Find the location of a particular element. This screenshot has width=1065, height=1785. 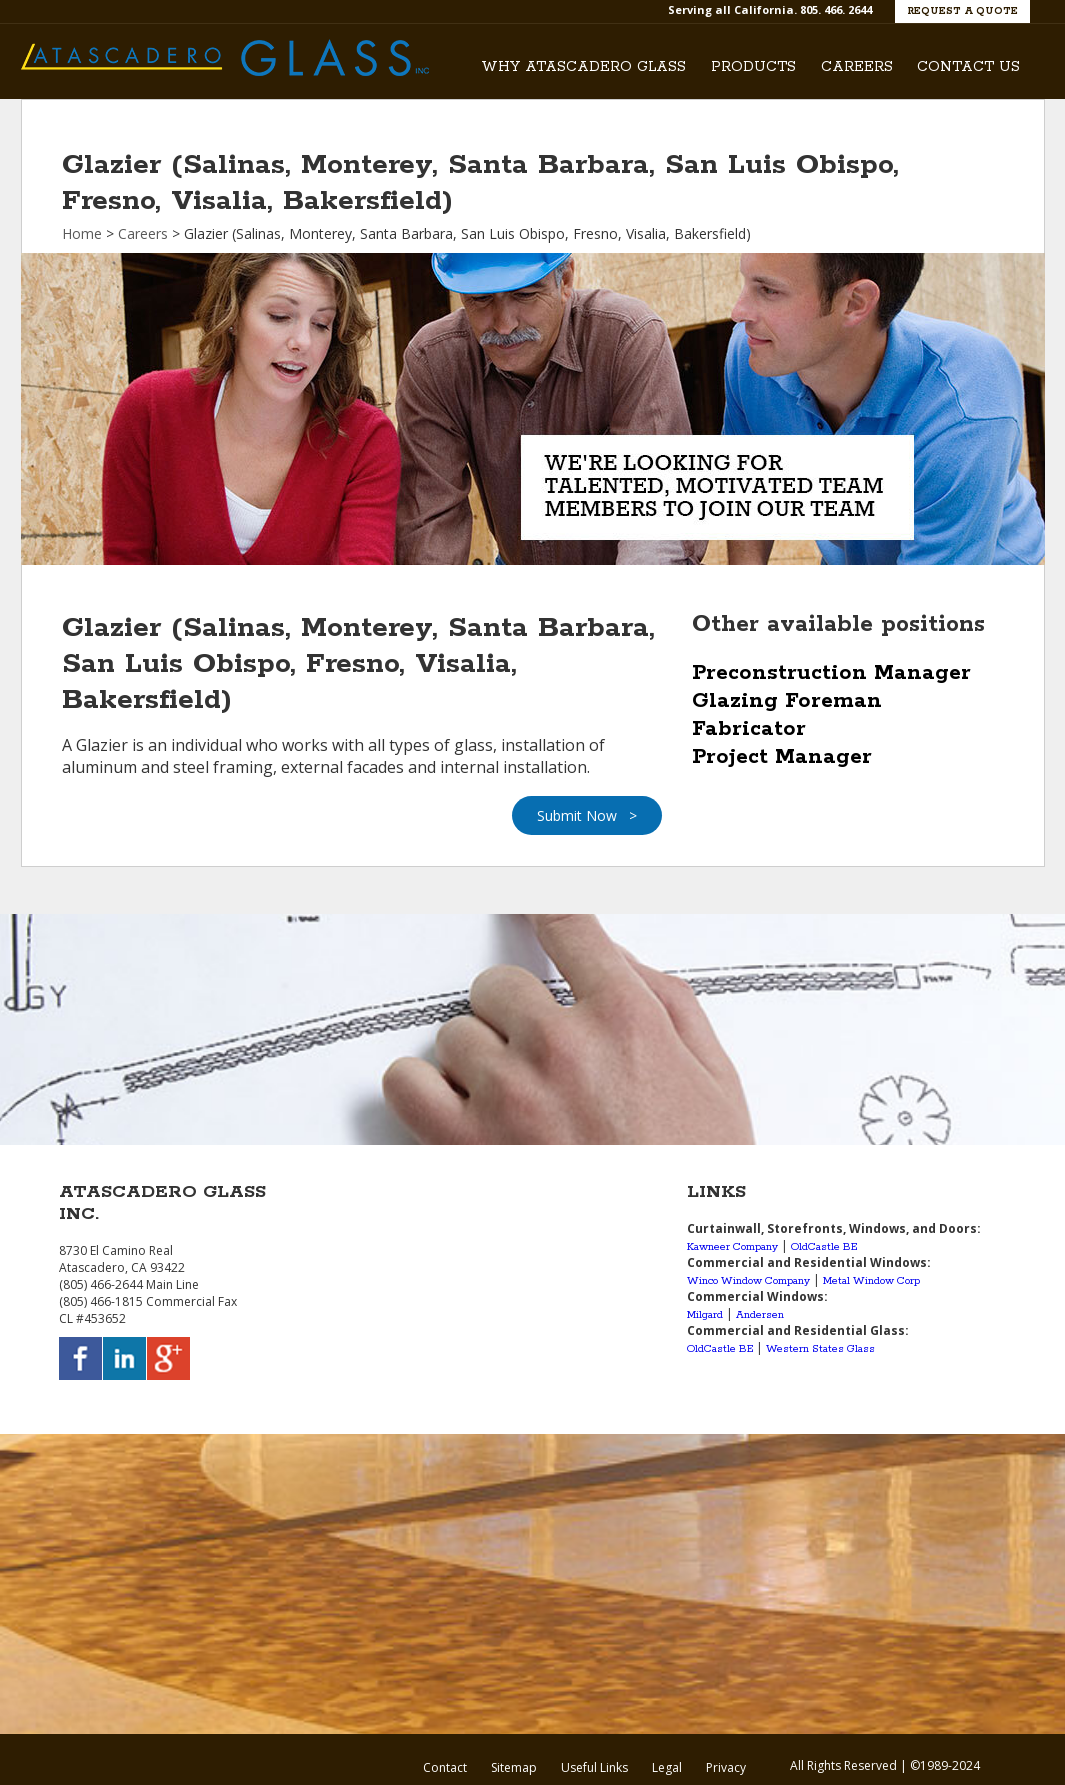

Request a Quote is located at coordinates (962, 11).